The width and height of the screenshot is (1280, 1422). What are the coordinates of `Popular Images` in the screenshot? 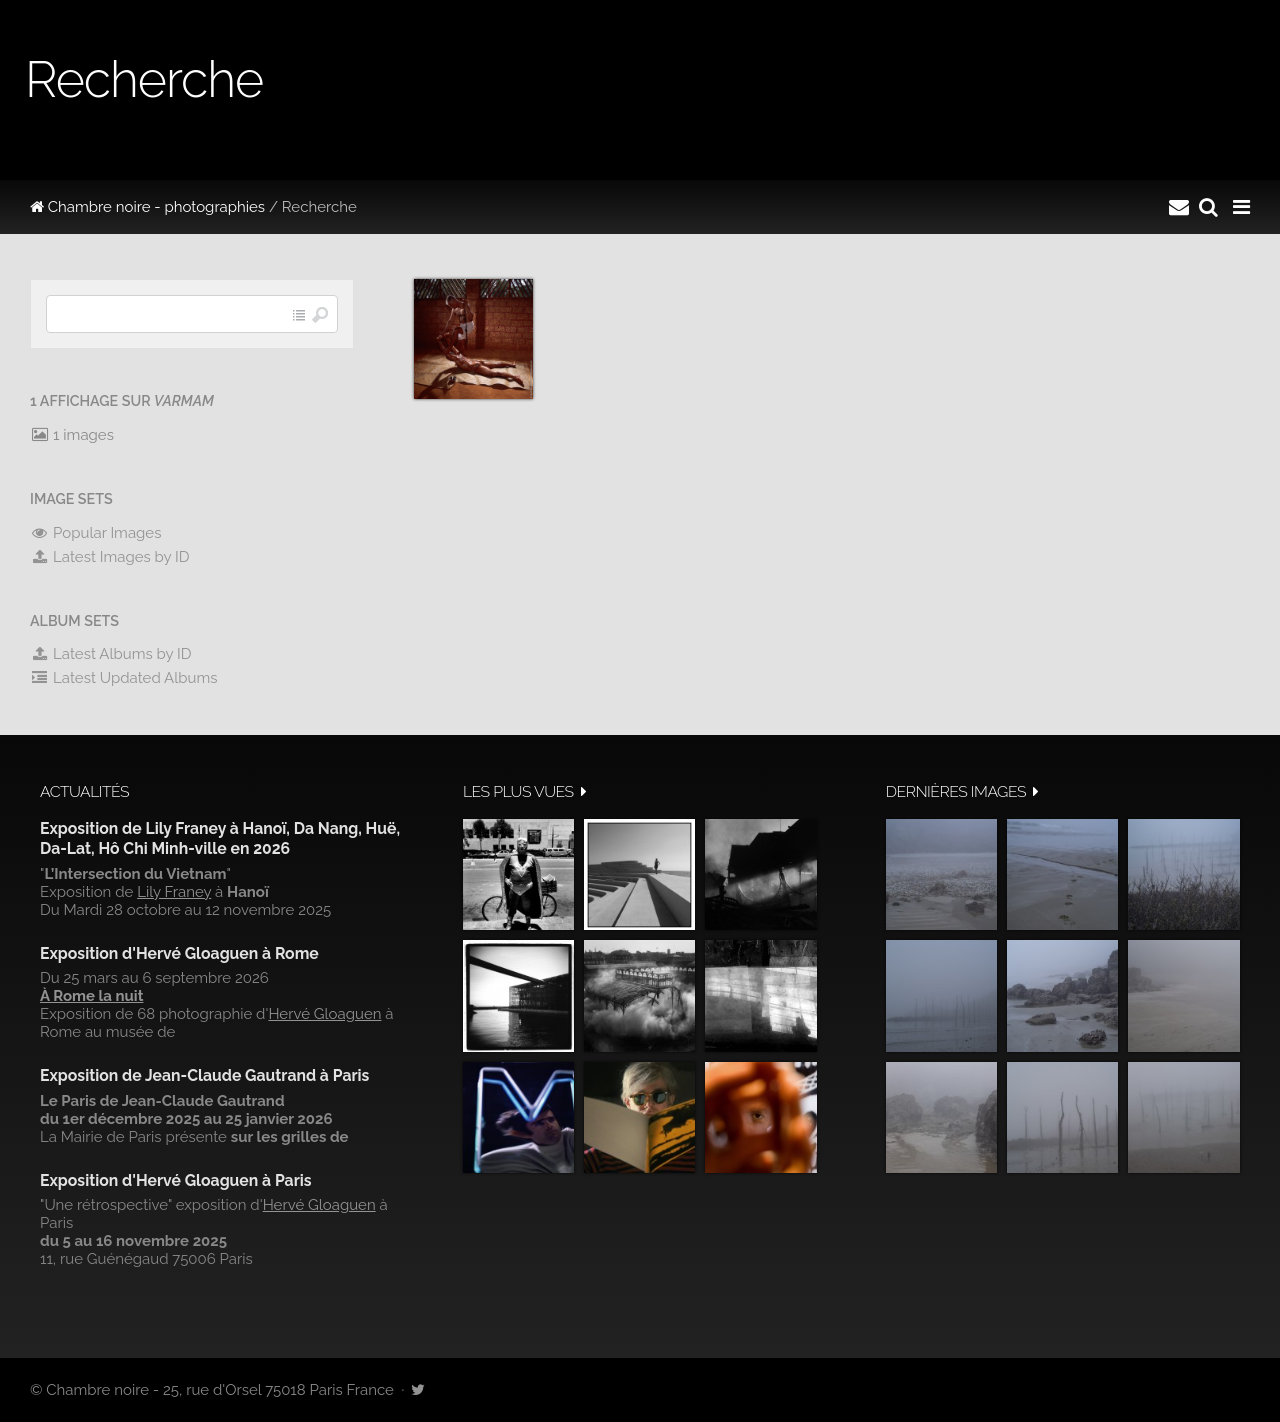 It's located at (95, 533).